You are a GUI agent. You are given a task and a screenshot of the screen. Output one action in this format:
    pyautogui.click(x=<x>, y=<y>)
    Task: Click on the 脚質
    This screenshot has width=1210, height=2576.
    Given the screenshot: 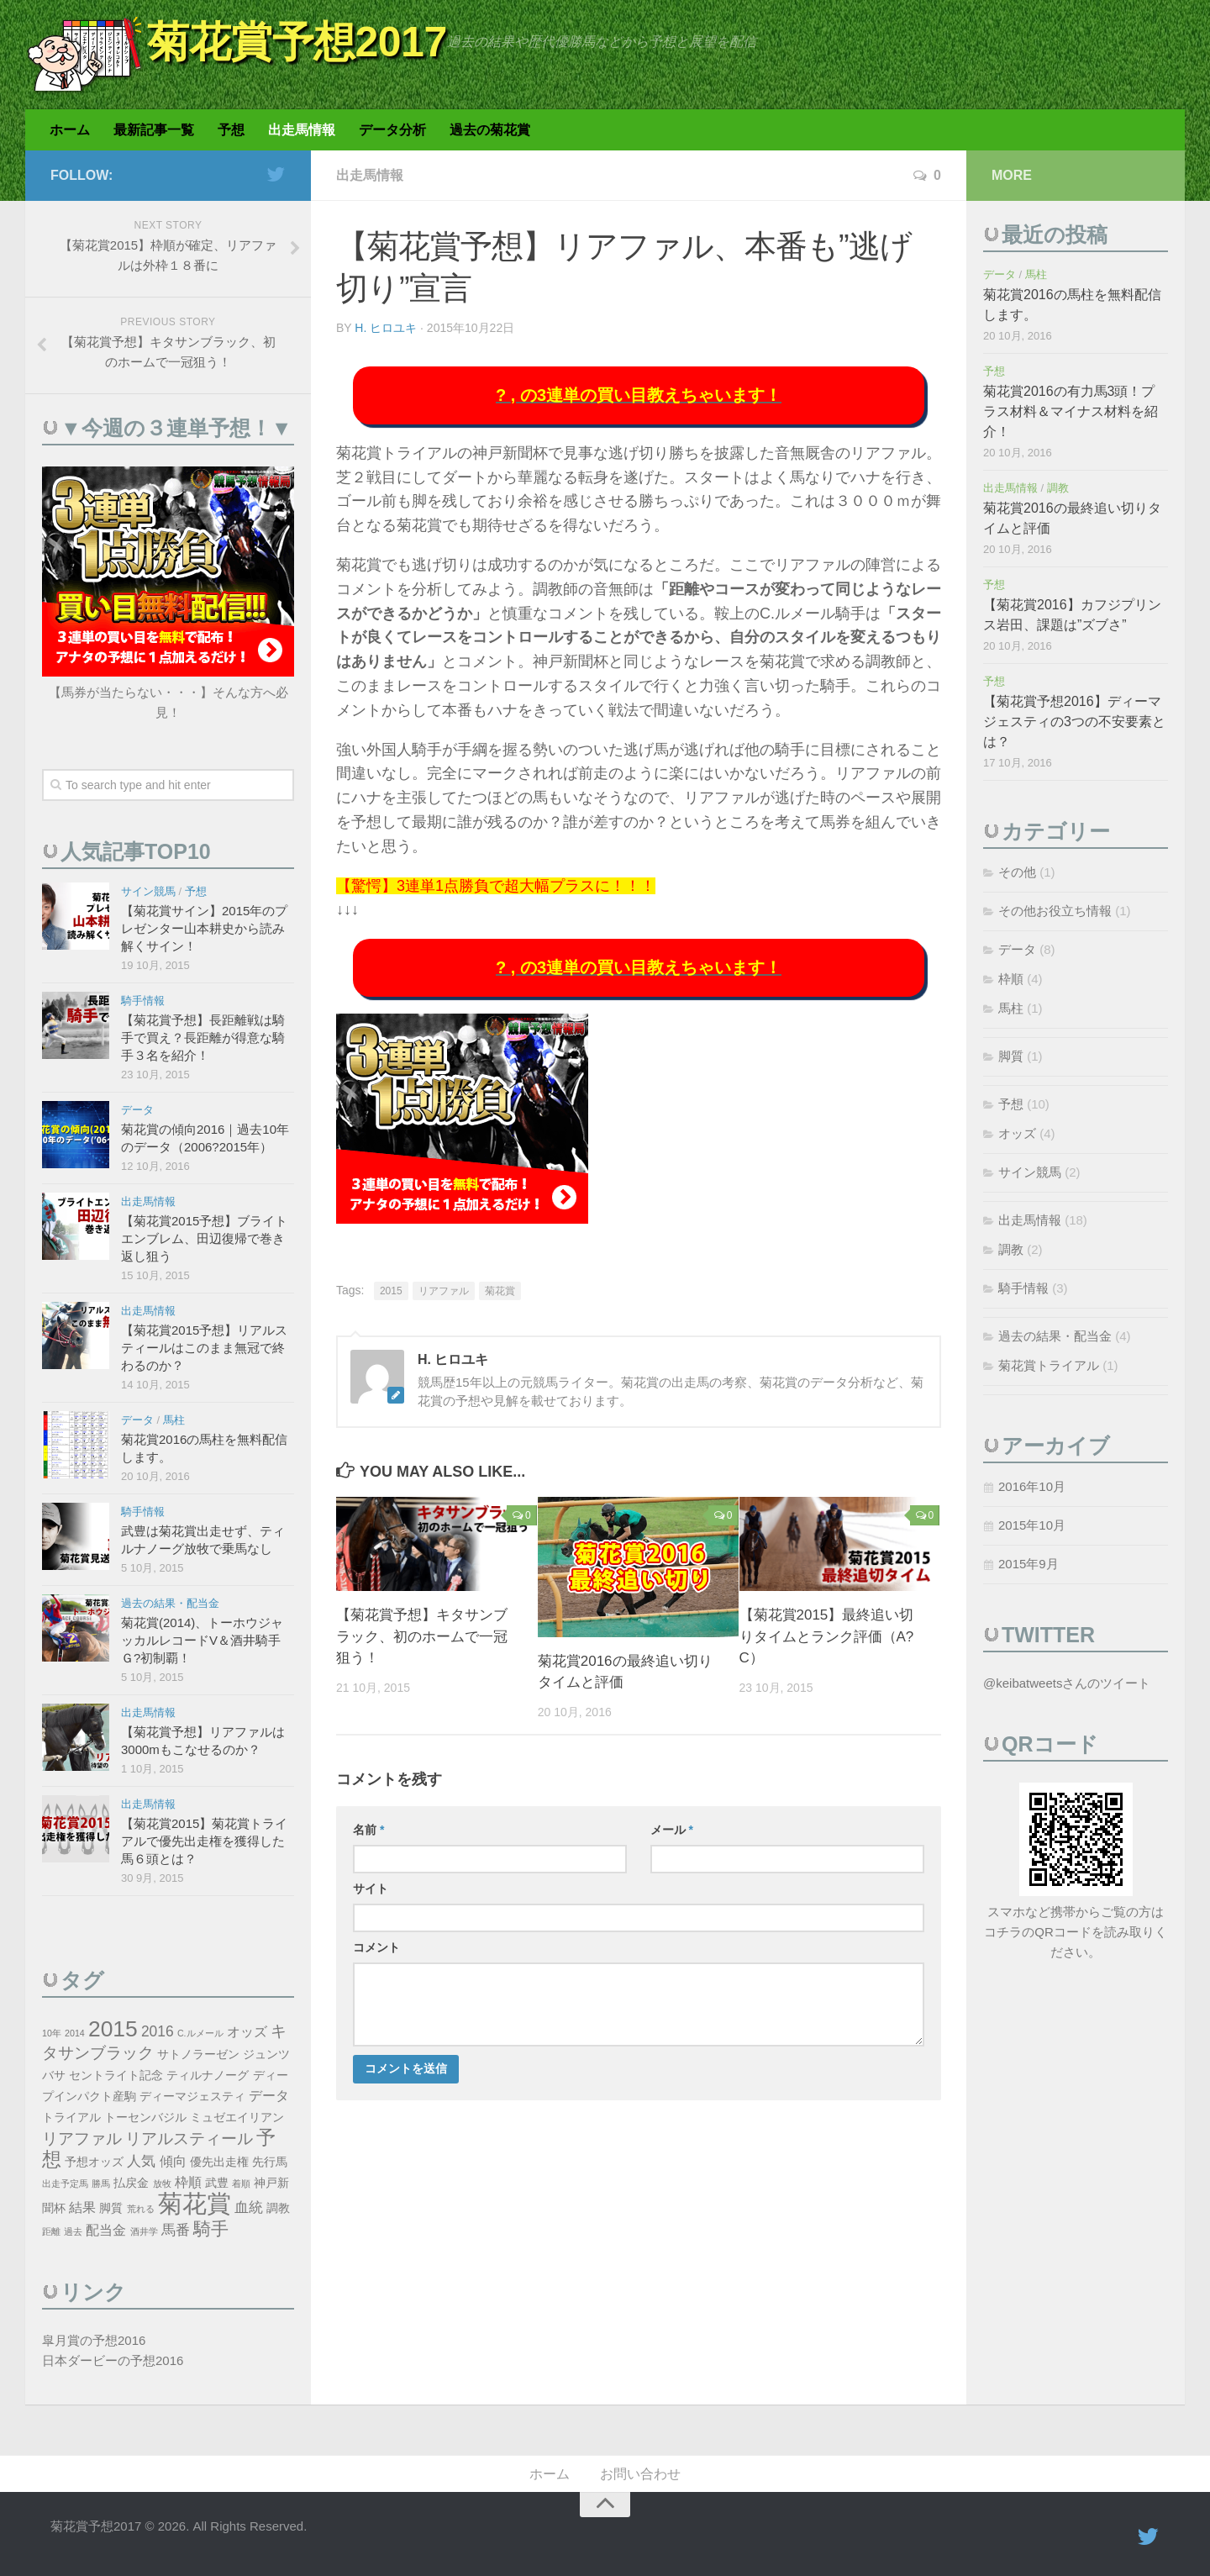 What is the action you would take?
    pyautogui.click(x=111, y=2208)
    